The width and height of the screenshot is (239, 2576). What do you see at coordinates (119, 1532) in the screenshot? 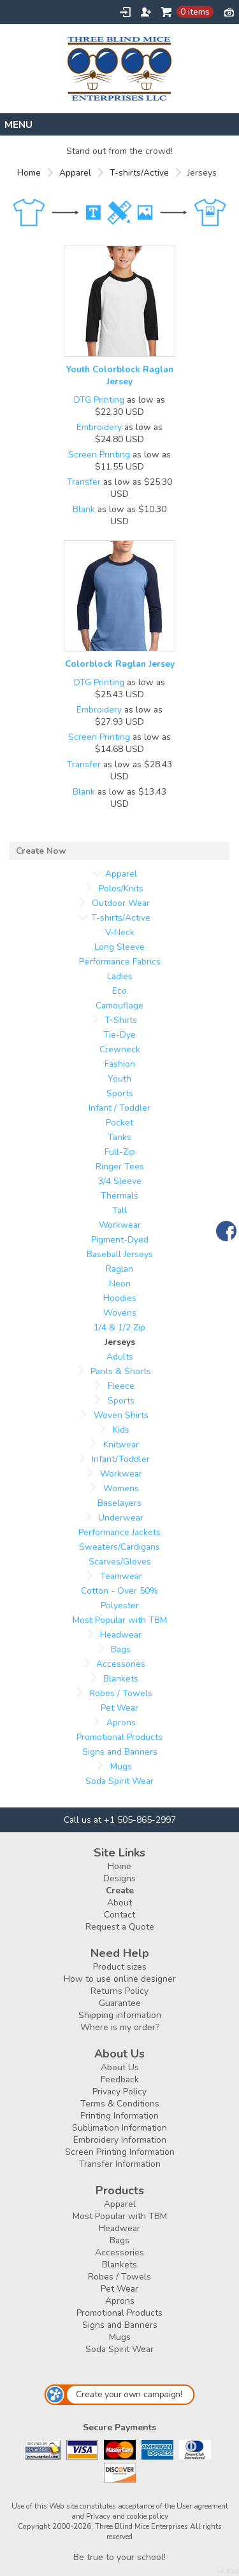
I see `Performance Jackets` at bounding box center [119, 1532].